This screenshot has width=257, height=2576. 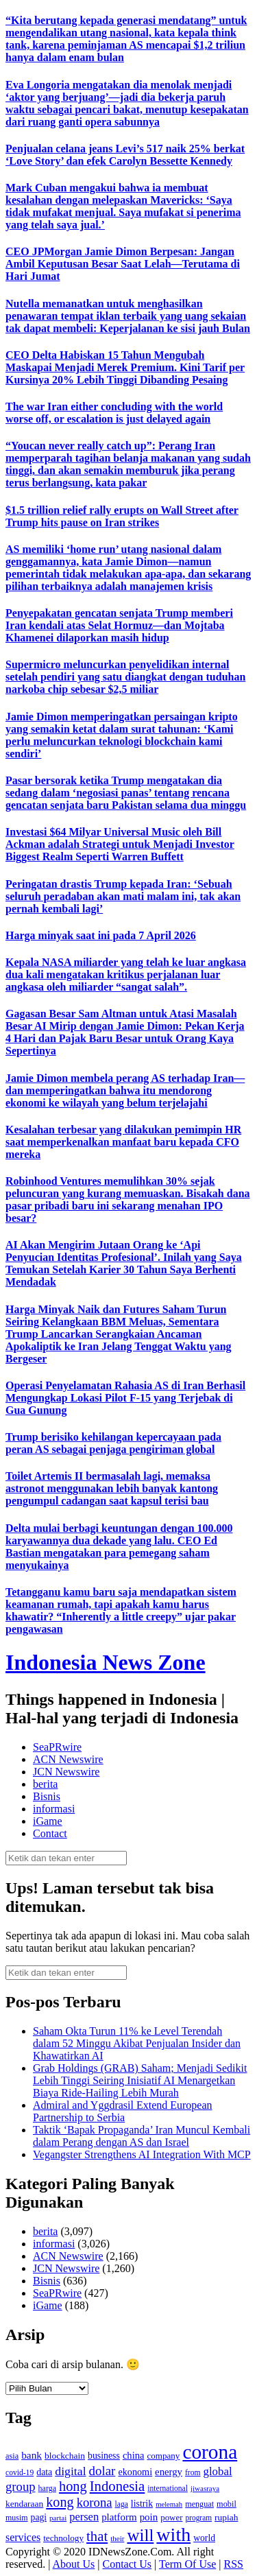 I want to click on group [group (277 item)], so click(x=20, y=2486).